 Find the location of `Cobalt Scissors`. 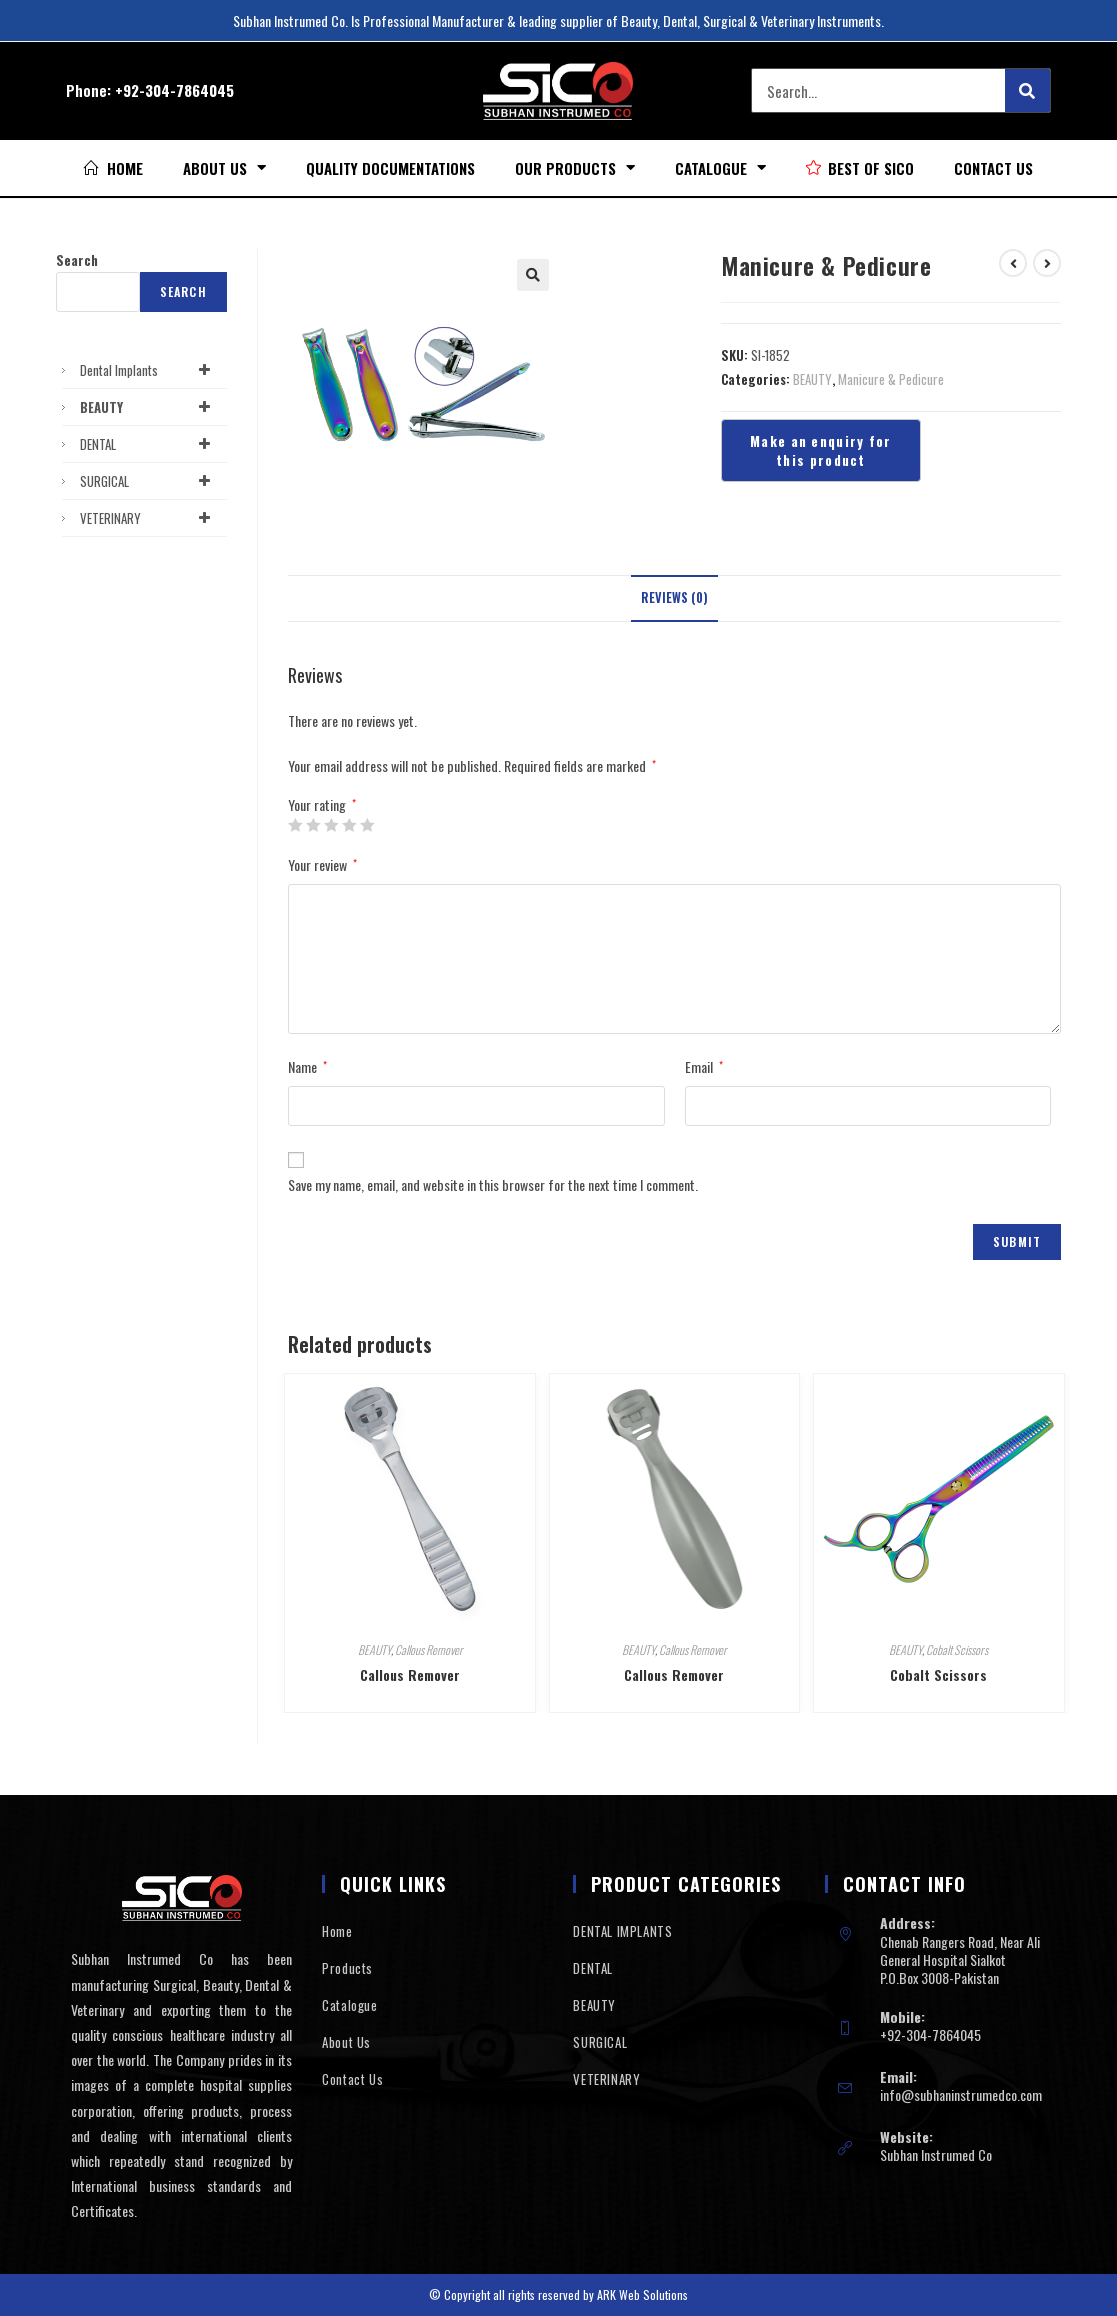

Cobalt Scissors is located at coordinates (957, 1649).